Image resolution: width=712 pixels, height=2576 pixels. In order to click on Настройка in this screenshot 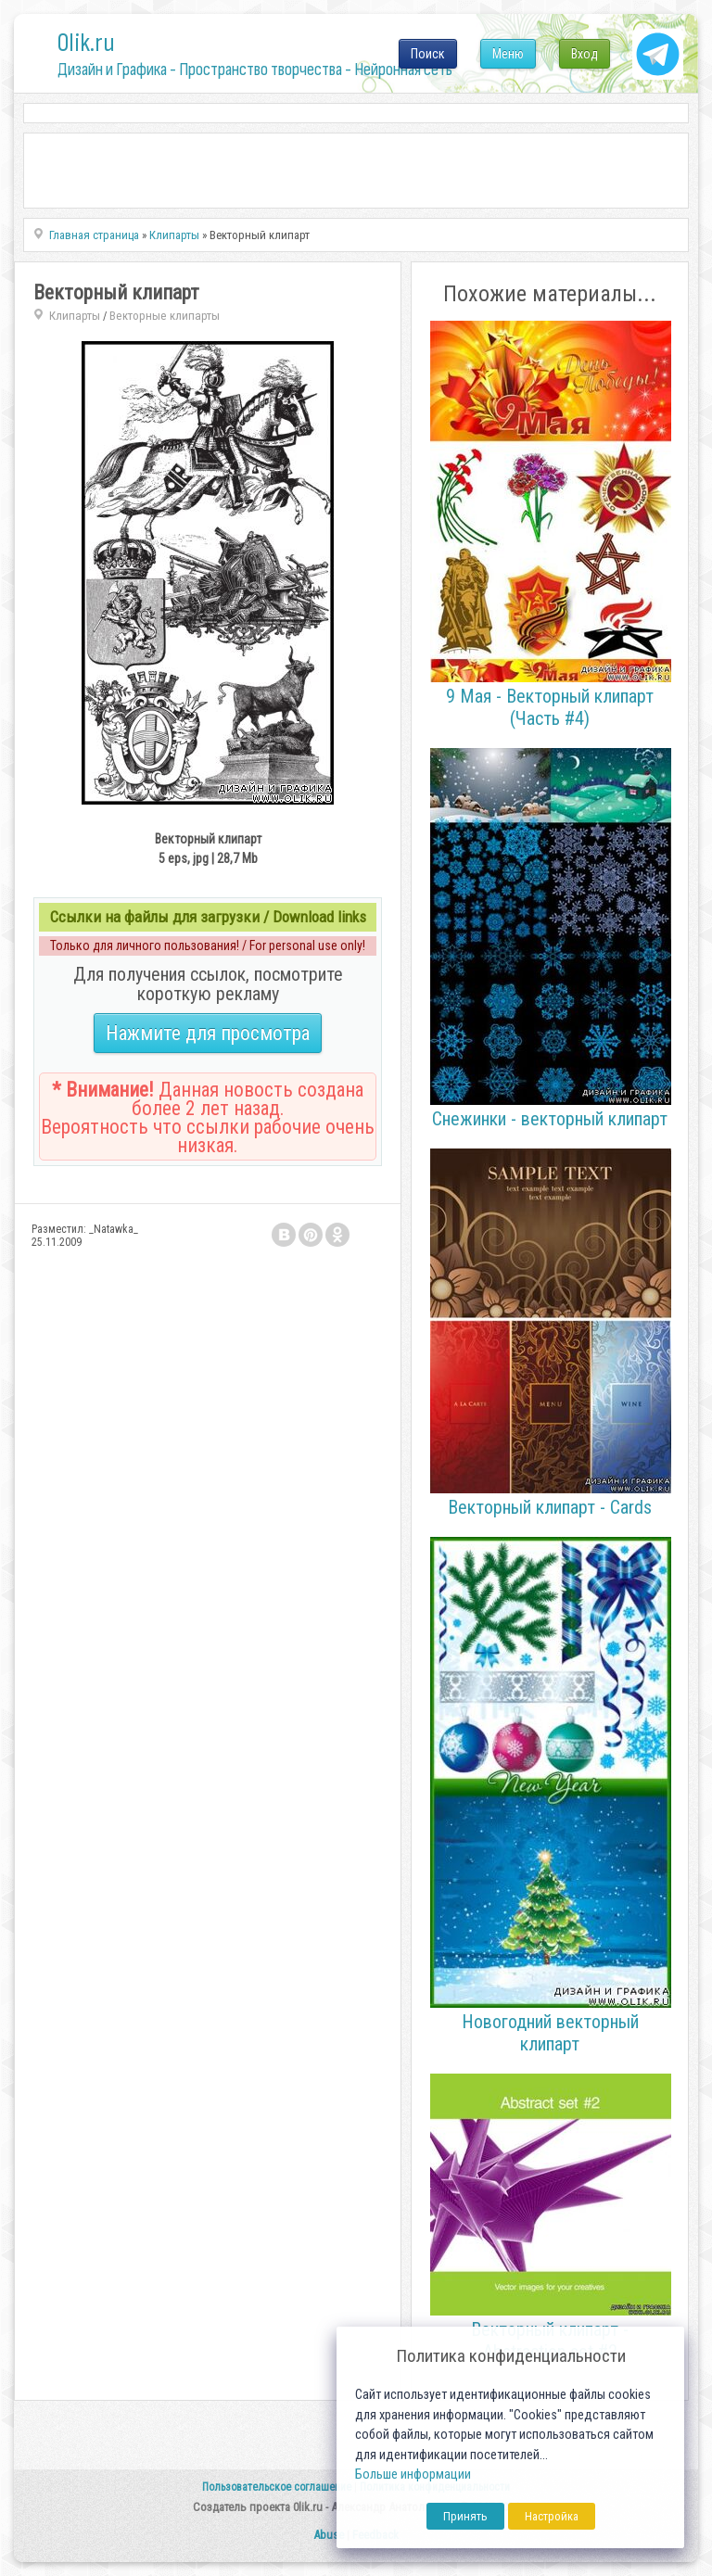, I will do `click(551, 2516)`.